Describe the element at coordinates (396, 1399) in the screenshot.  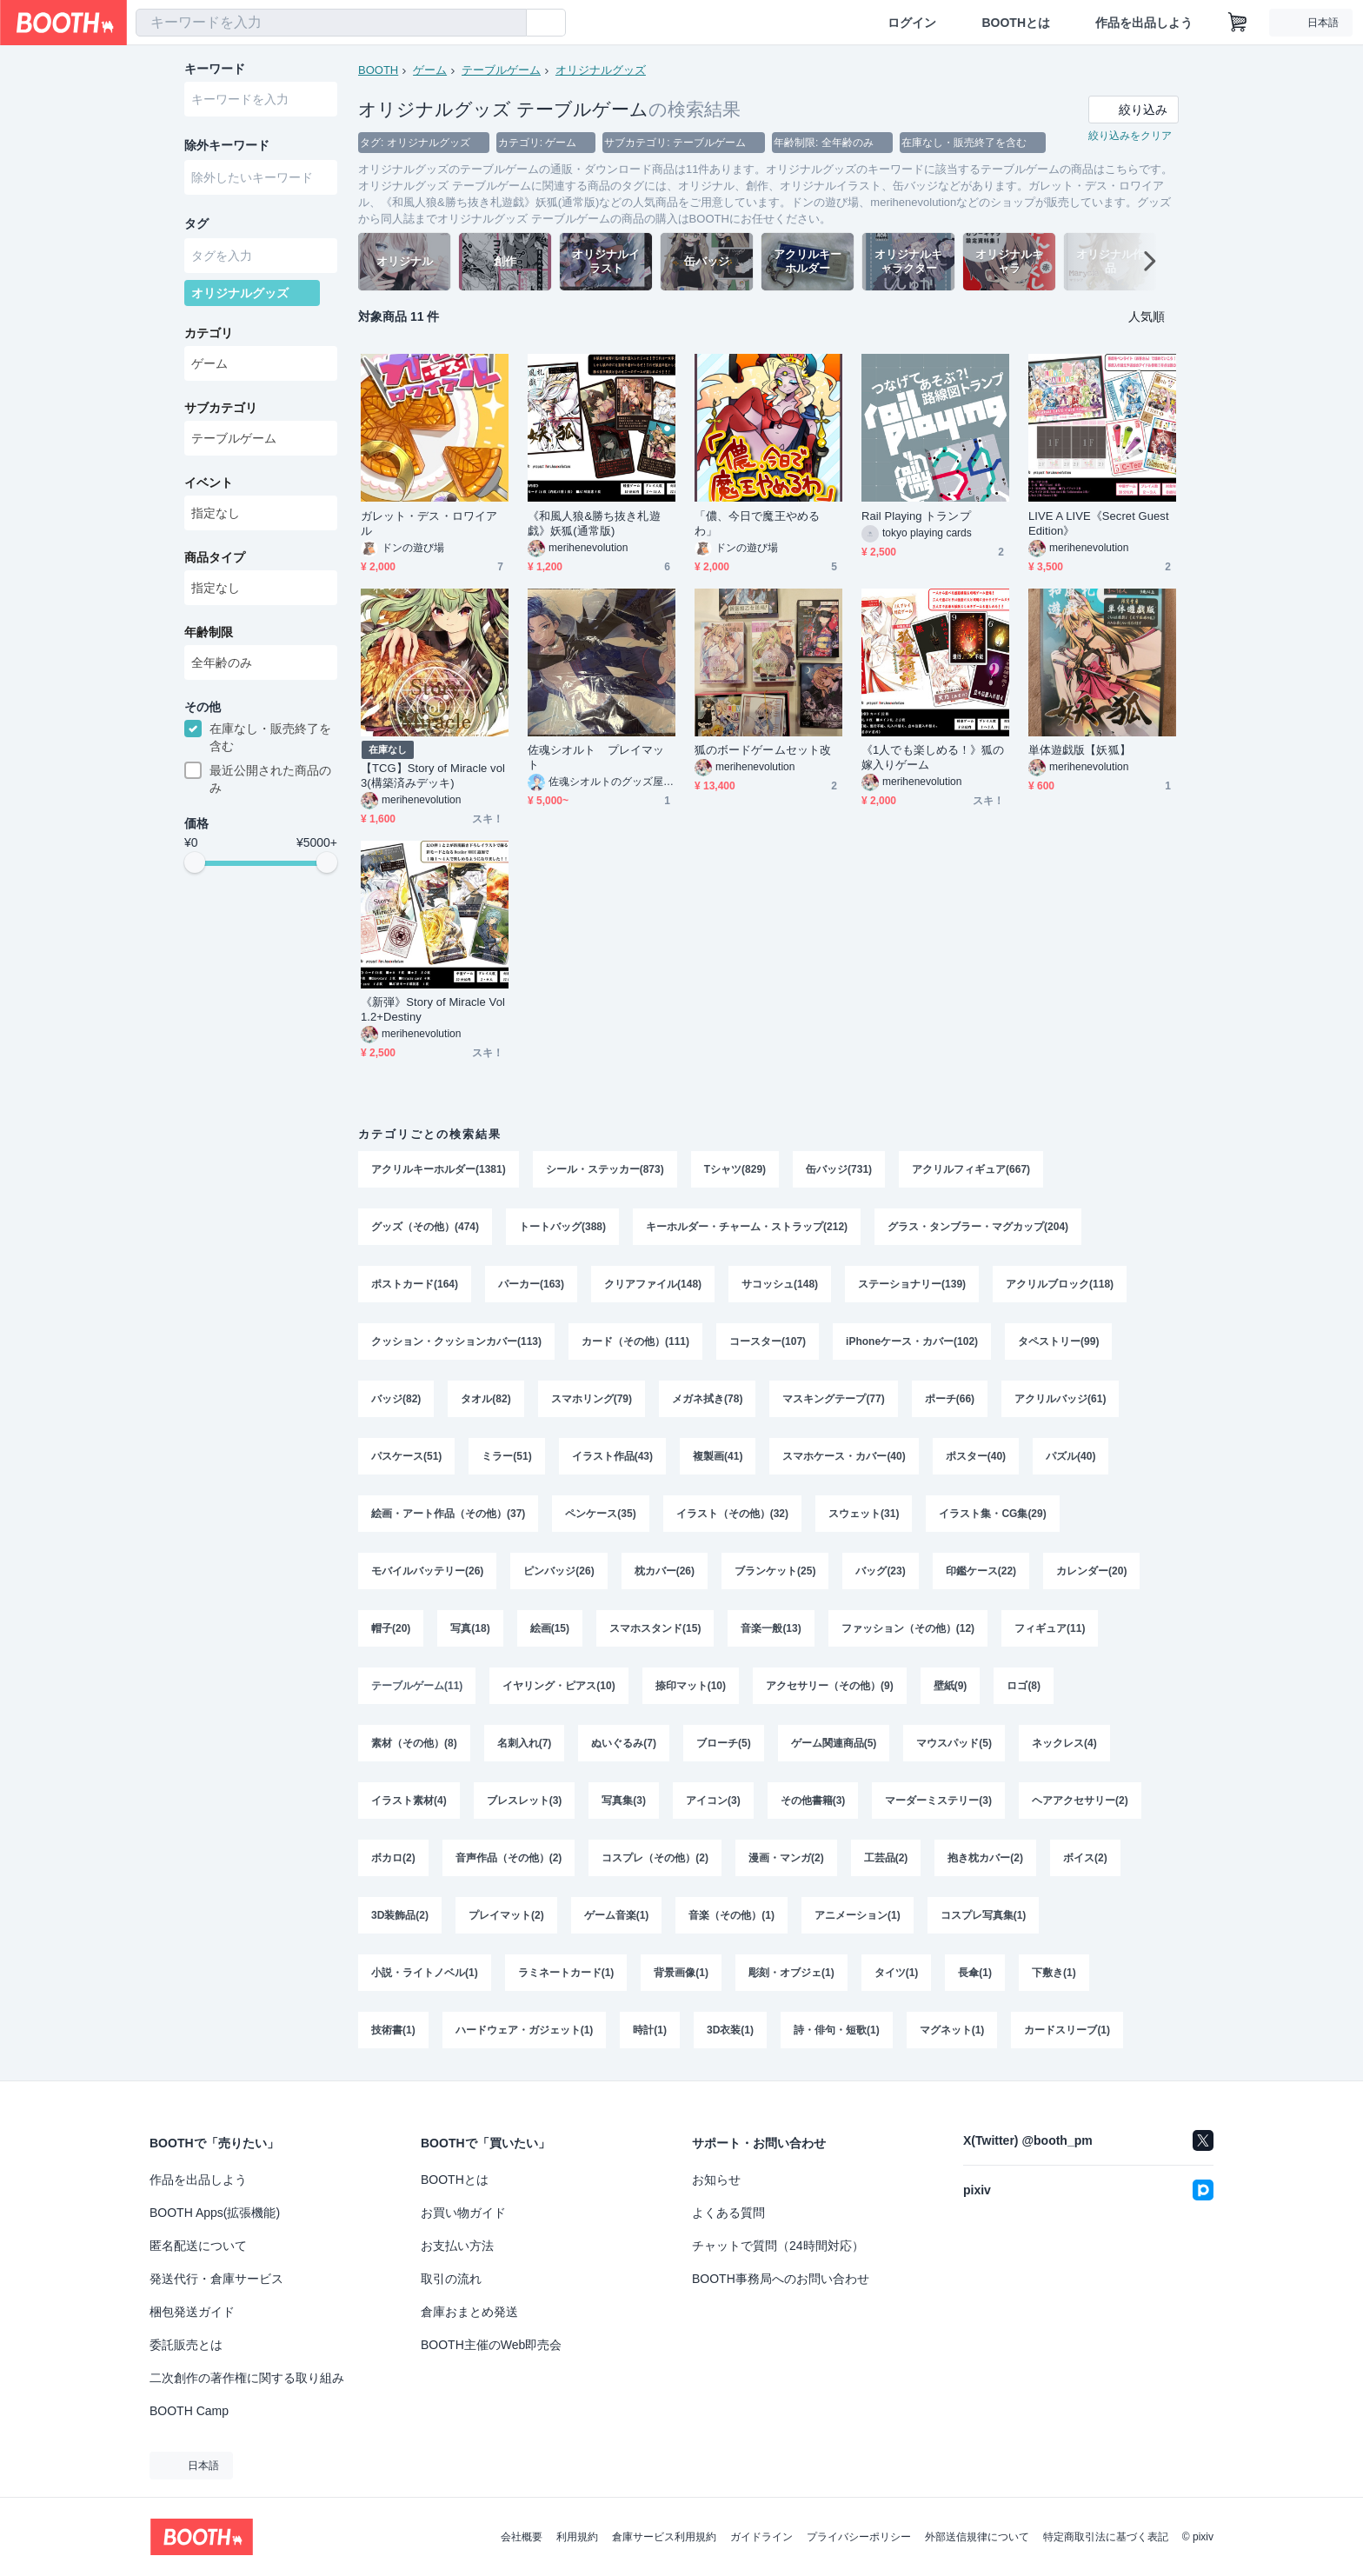
I see `バッジ(82)` at that location.